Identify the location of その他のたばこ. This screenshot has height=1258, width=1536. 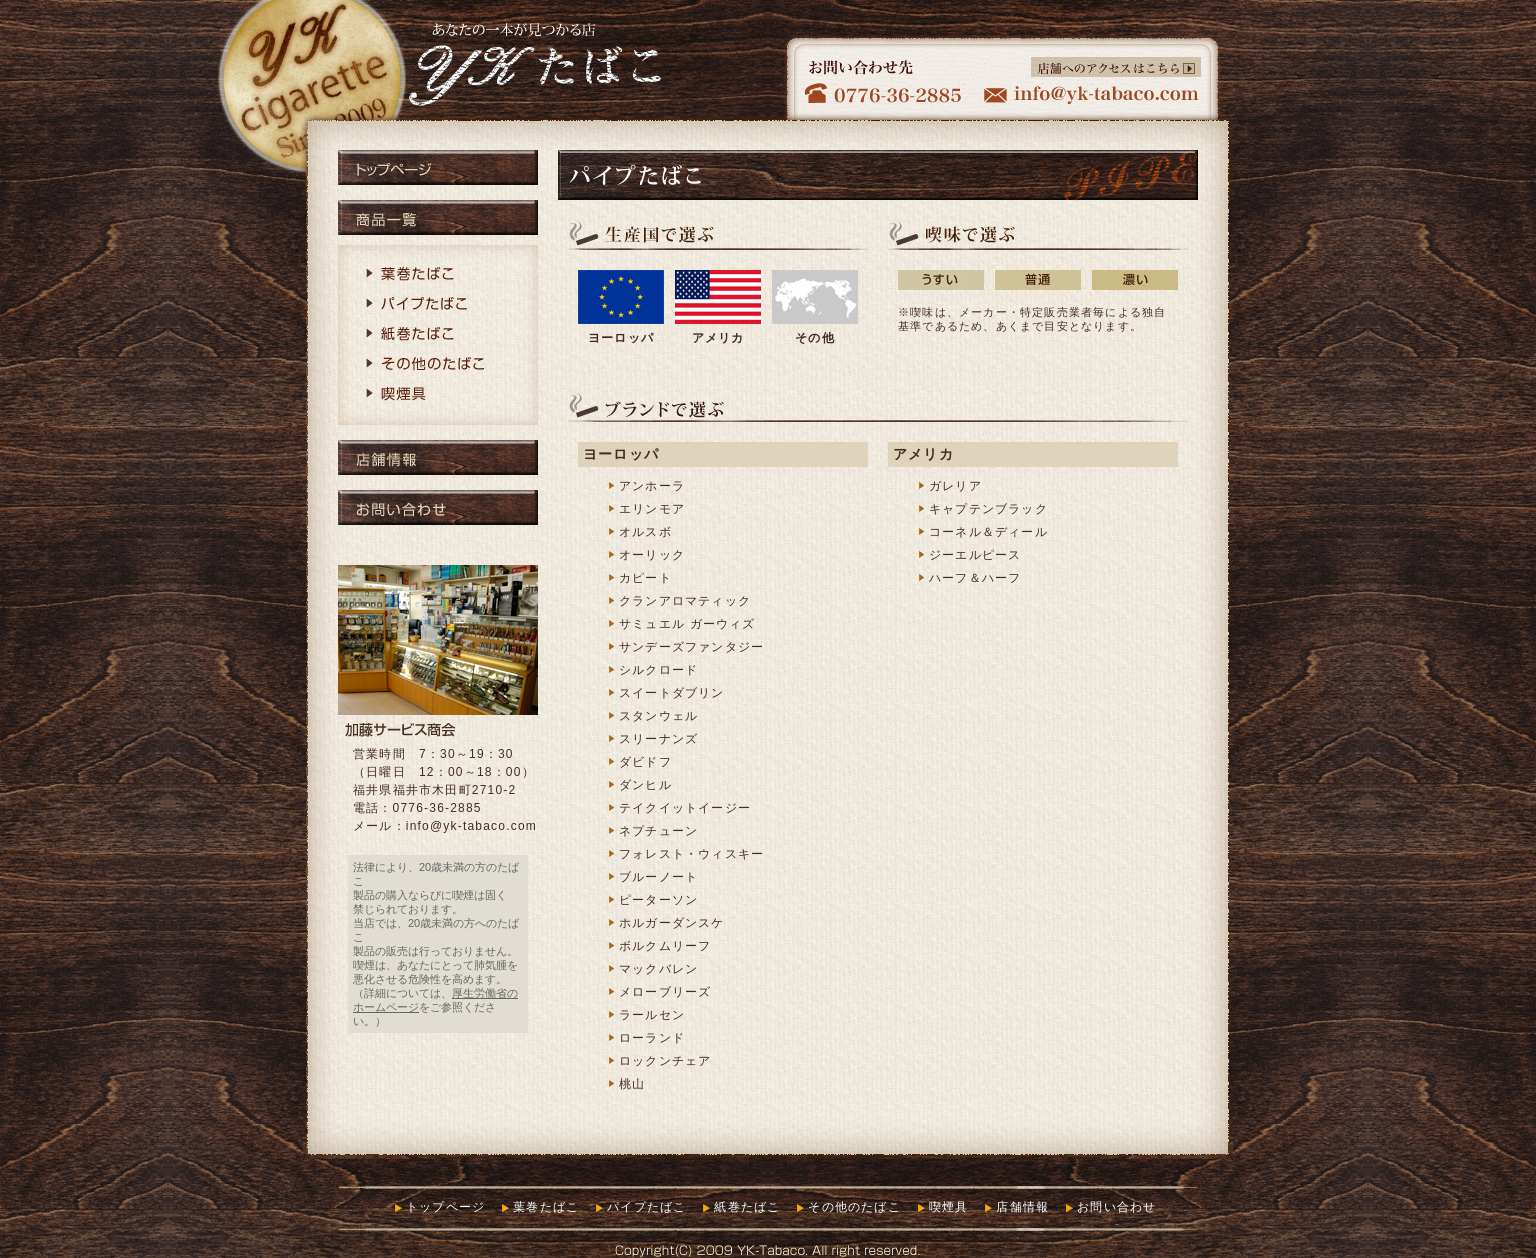
(438, 365).